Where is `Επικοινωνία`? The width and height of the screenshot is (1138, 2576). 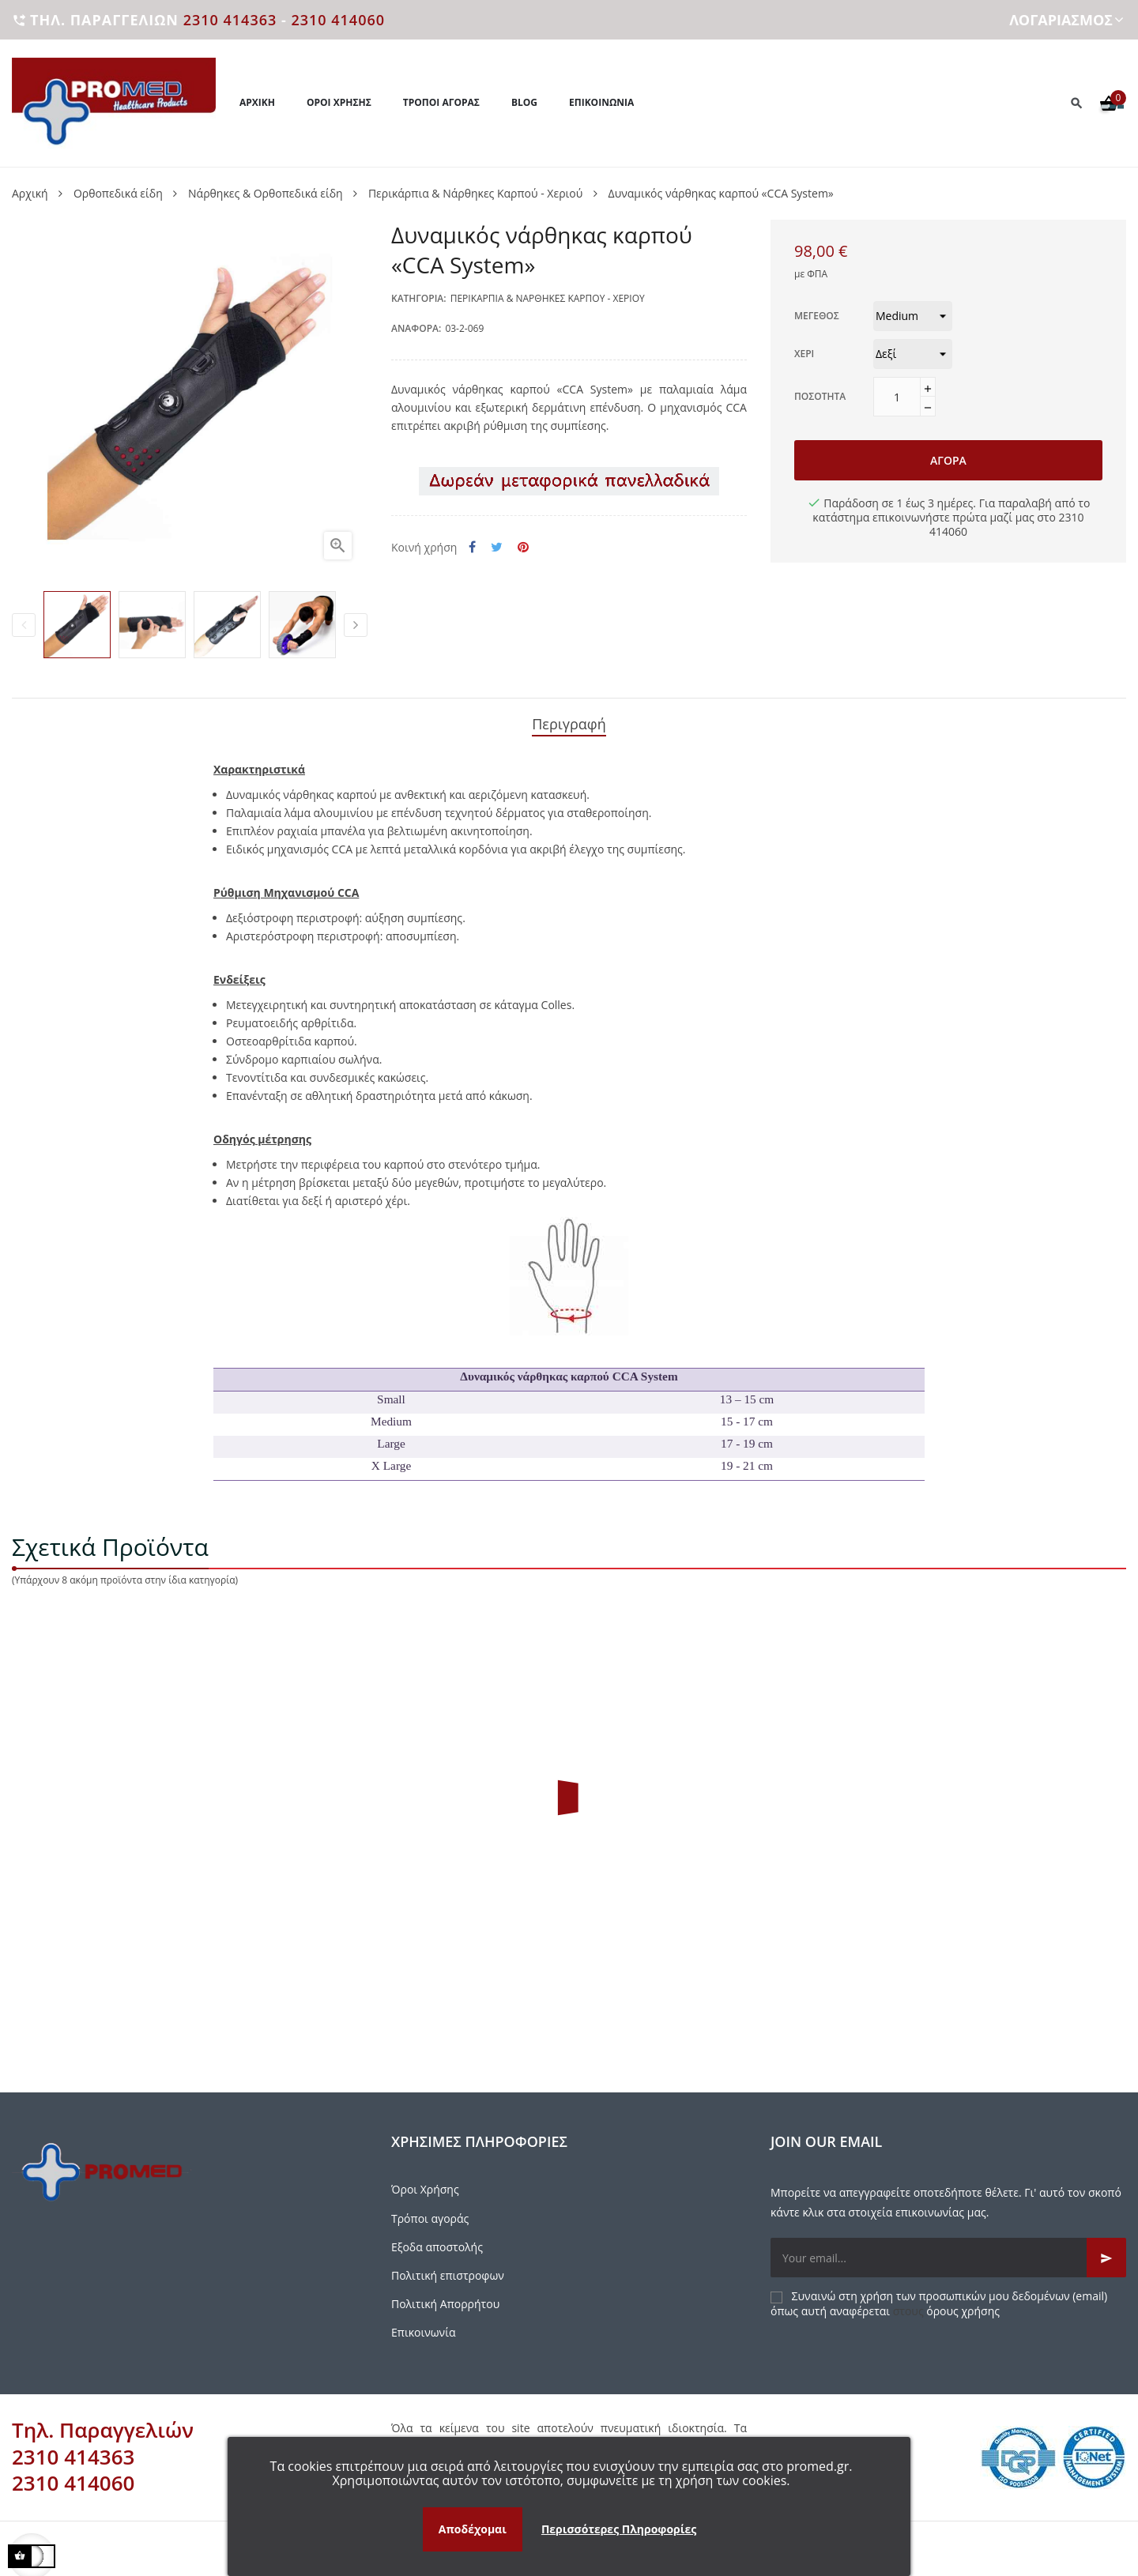 Επικοινωνία is located at coordinates (423, 2325).